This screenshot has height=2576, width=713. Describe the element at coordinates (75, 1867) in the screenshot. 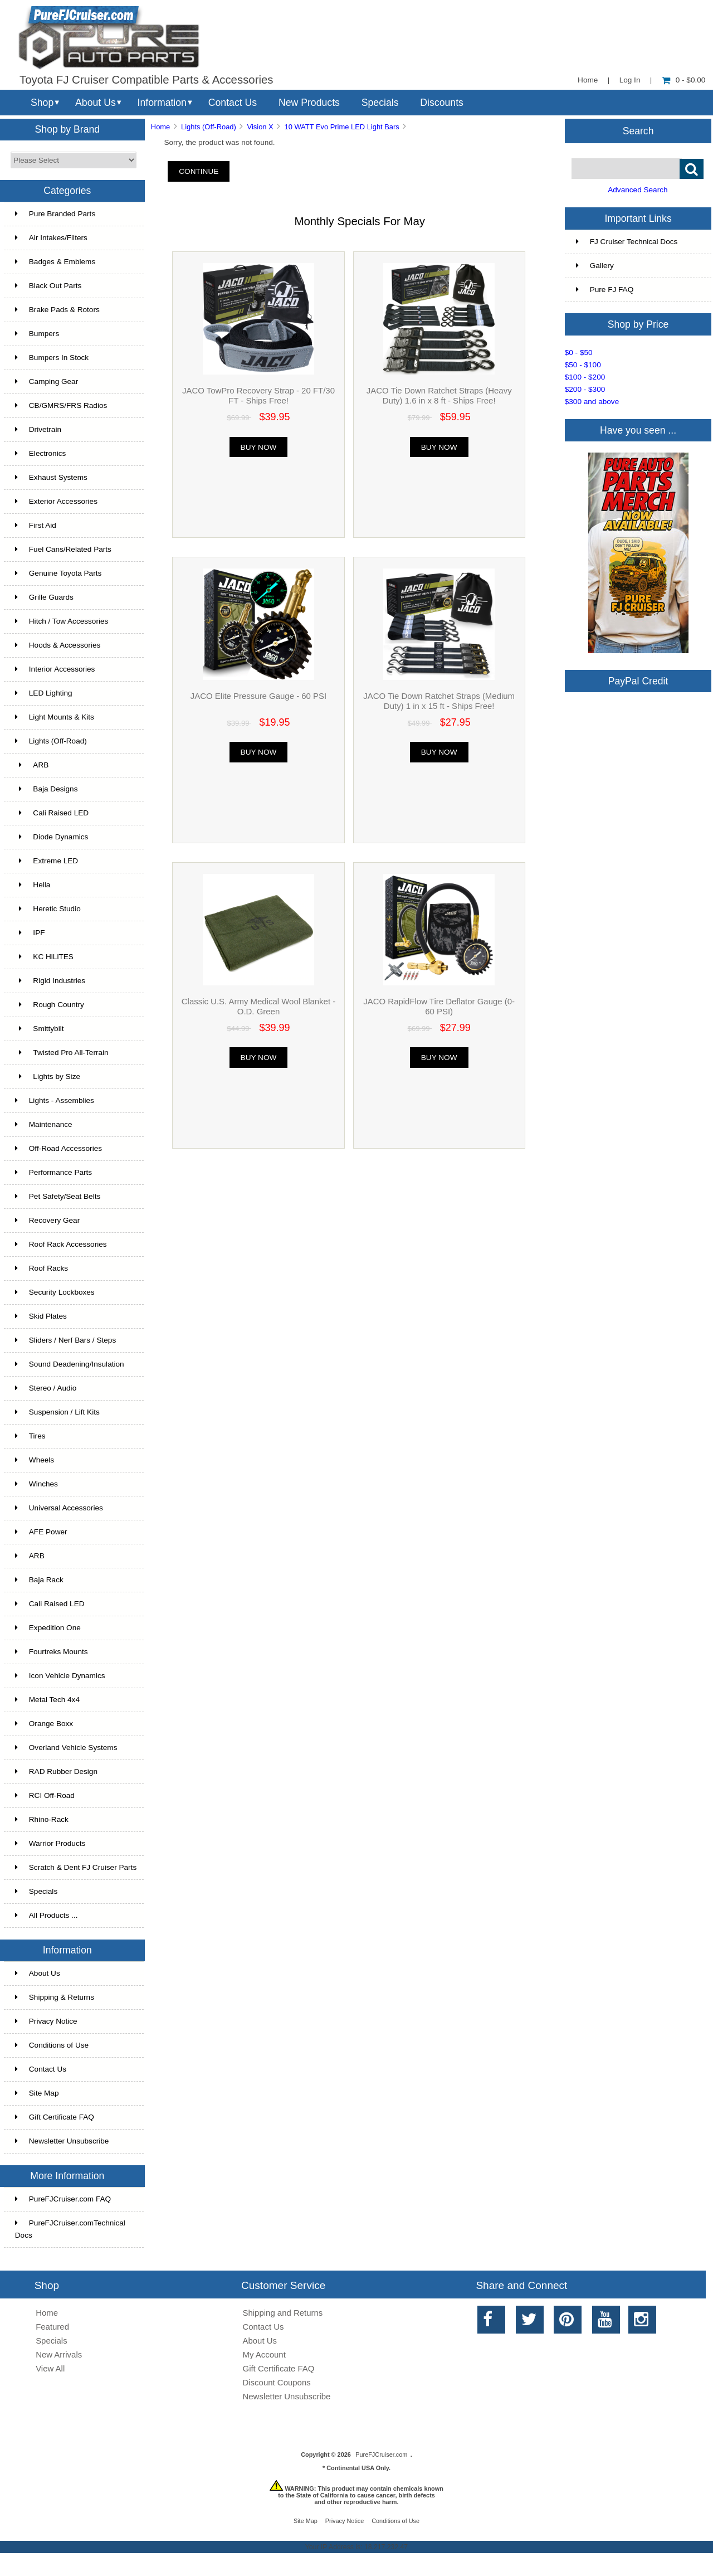

I see `Scratch & Dent FJ Cruiser Parts` at that location.